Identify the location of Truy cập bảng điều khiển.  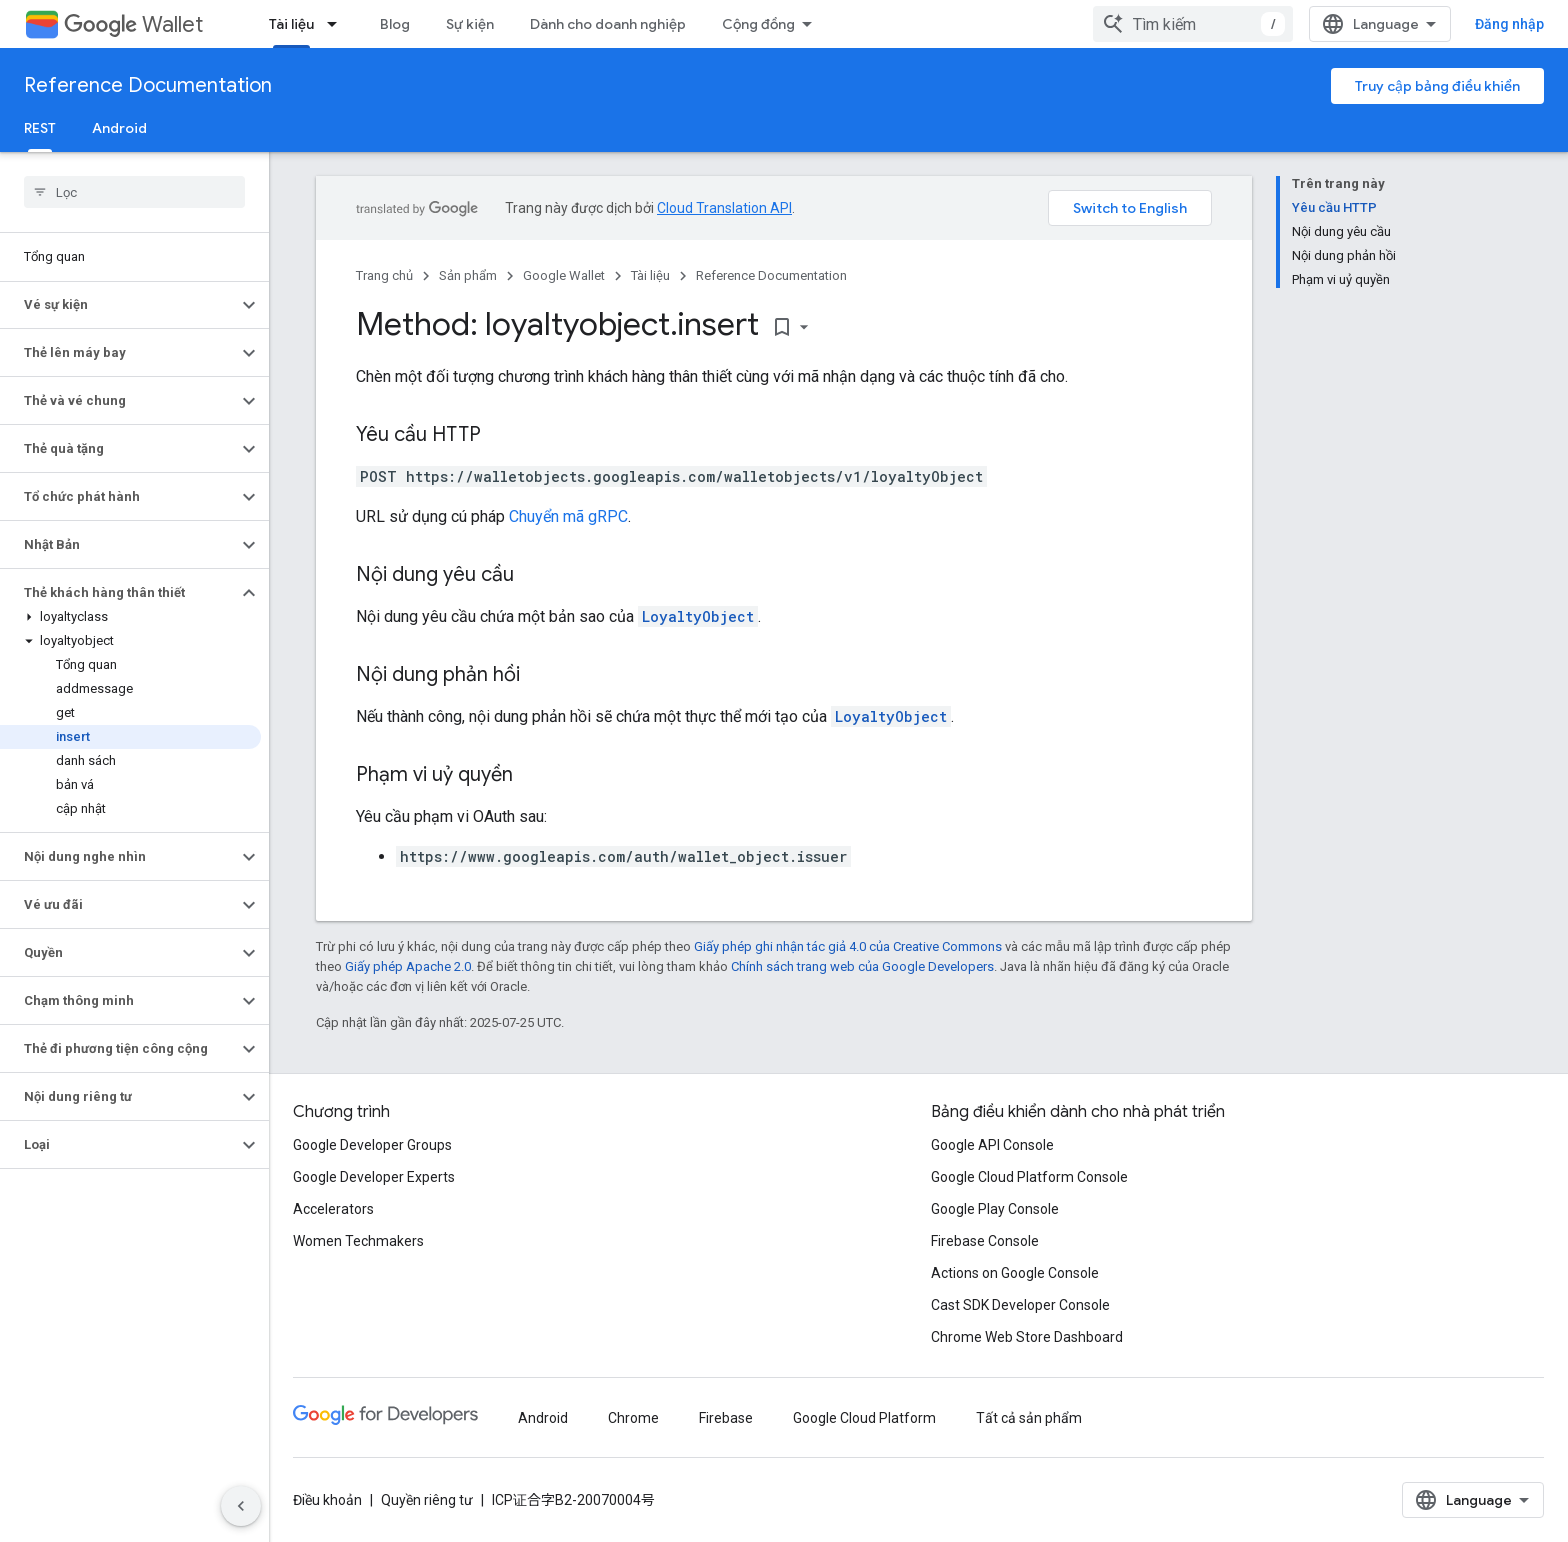
(1437, 86).